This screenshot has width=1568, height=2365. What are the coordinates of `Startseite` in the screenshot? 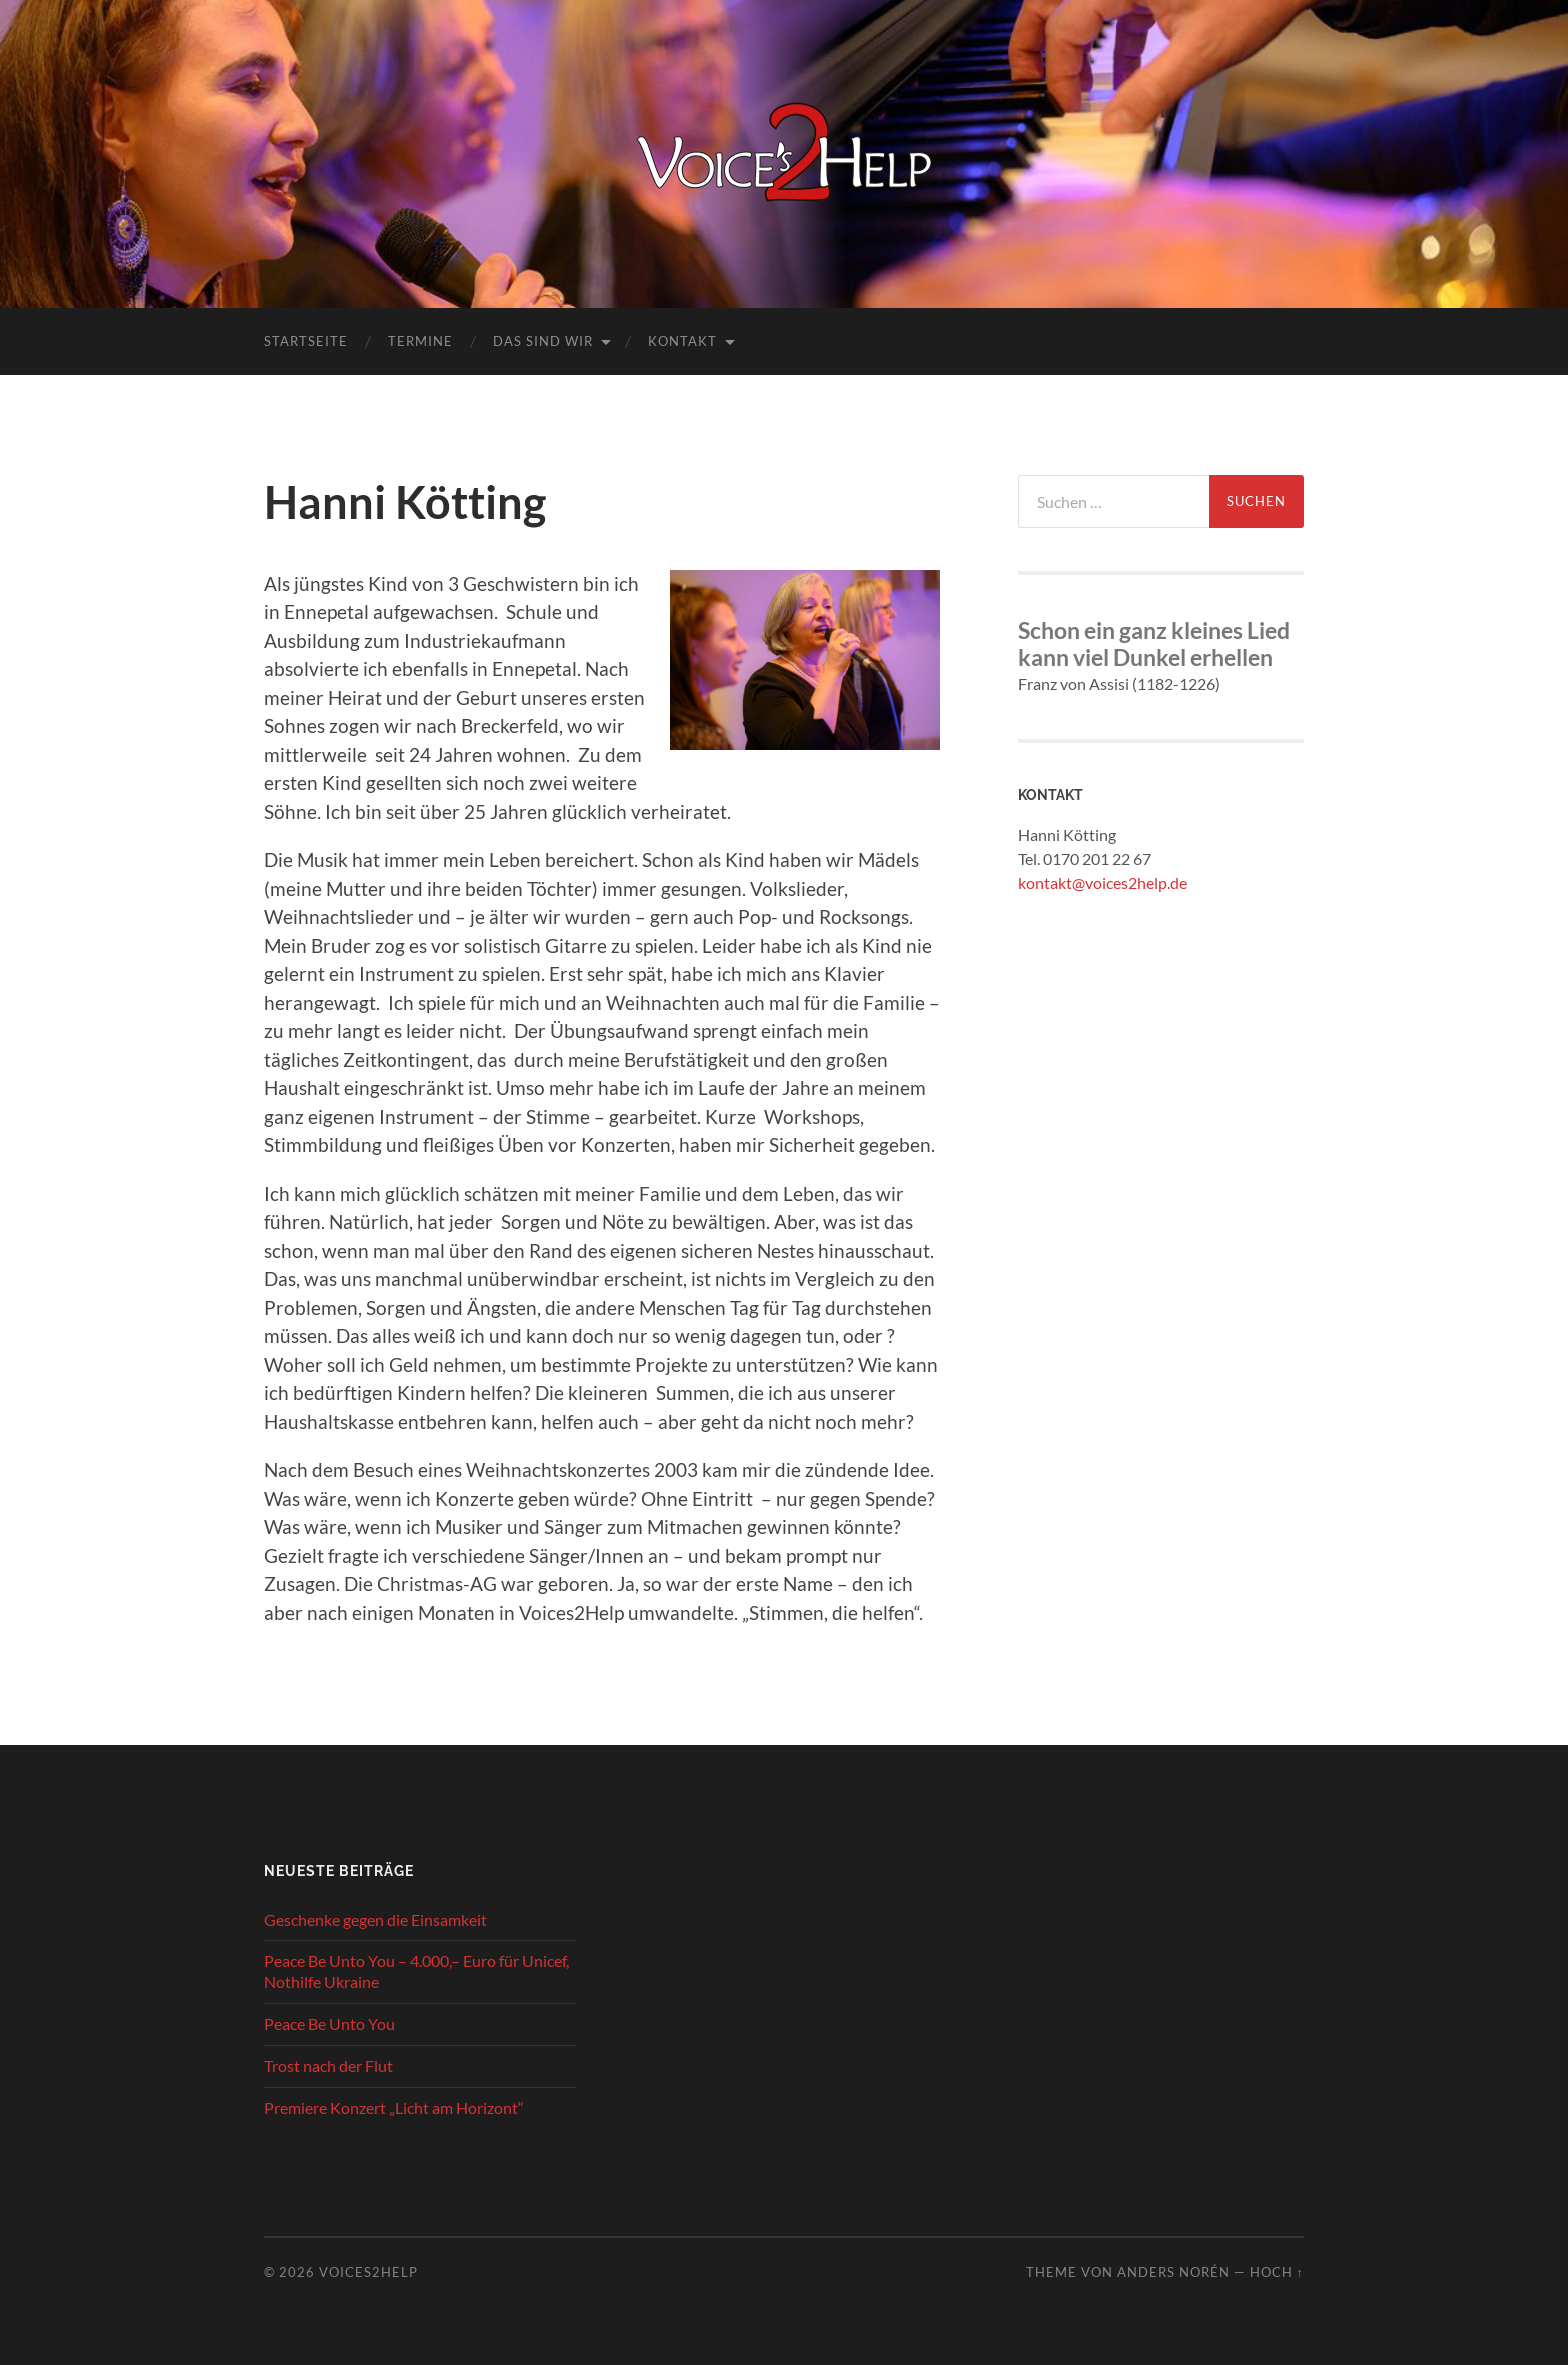 It's located at (306, 341).